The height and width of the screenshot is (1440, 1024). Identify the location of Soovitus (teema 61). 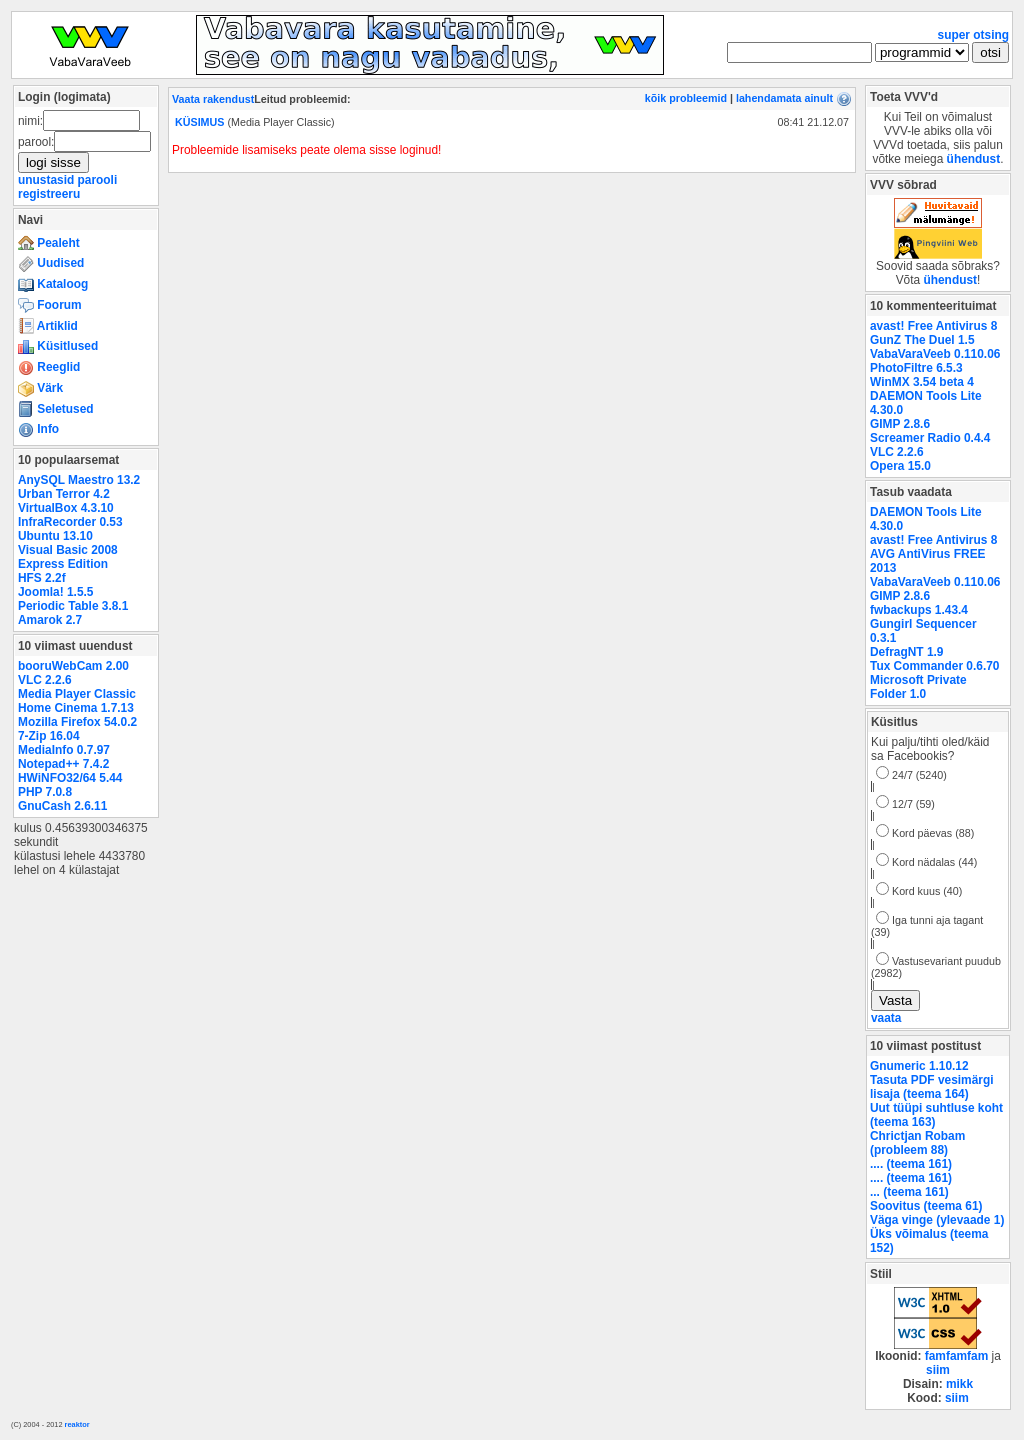
(926, 1206).